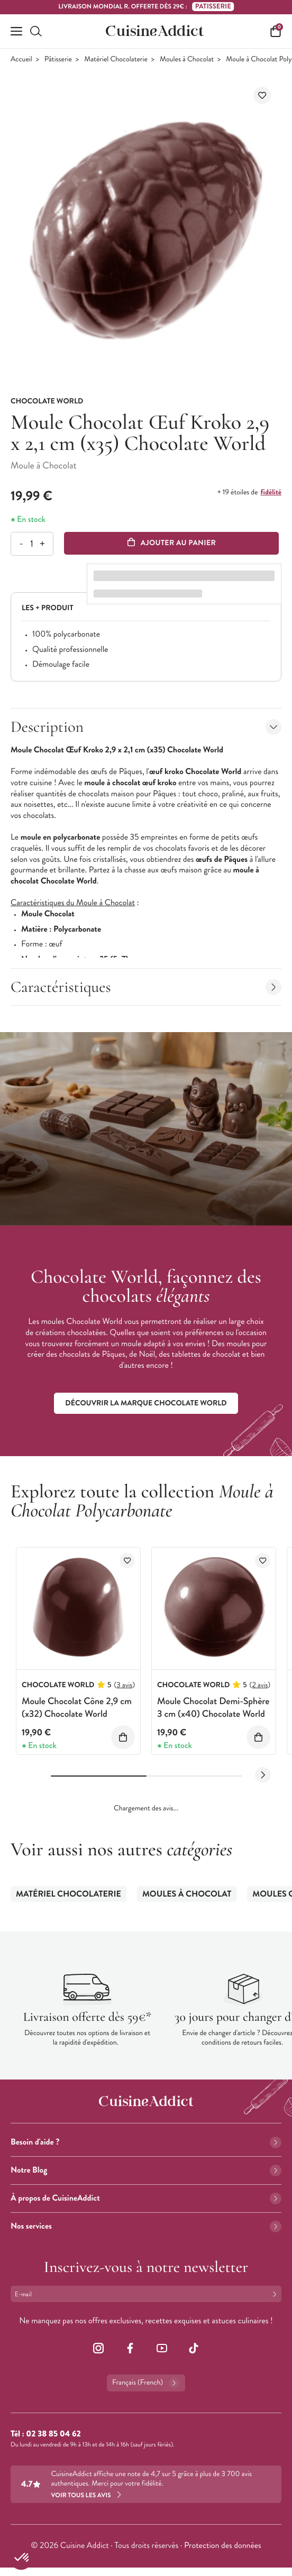 The height and width of the screenshot is (2576, 292). I want to click on Pâtisserie, so click(58, 59).